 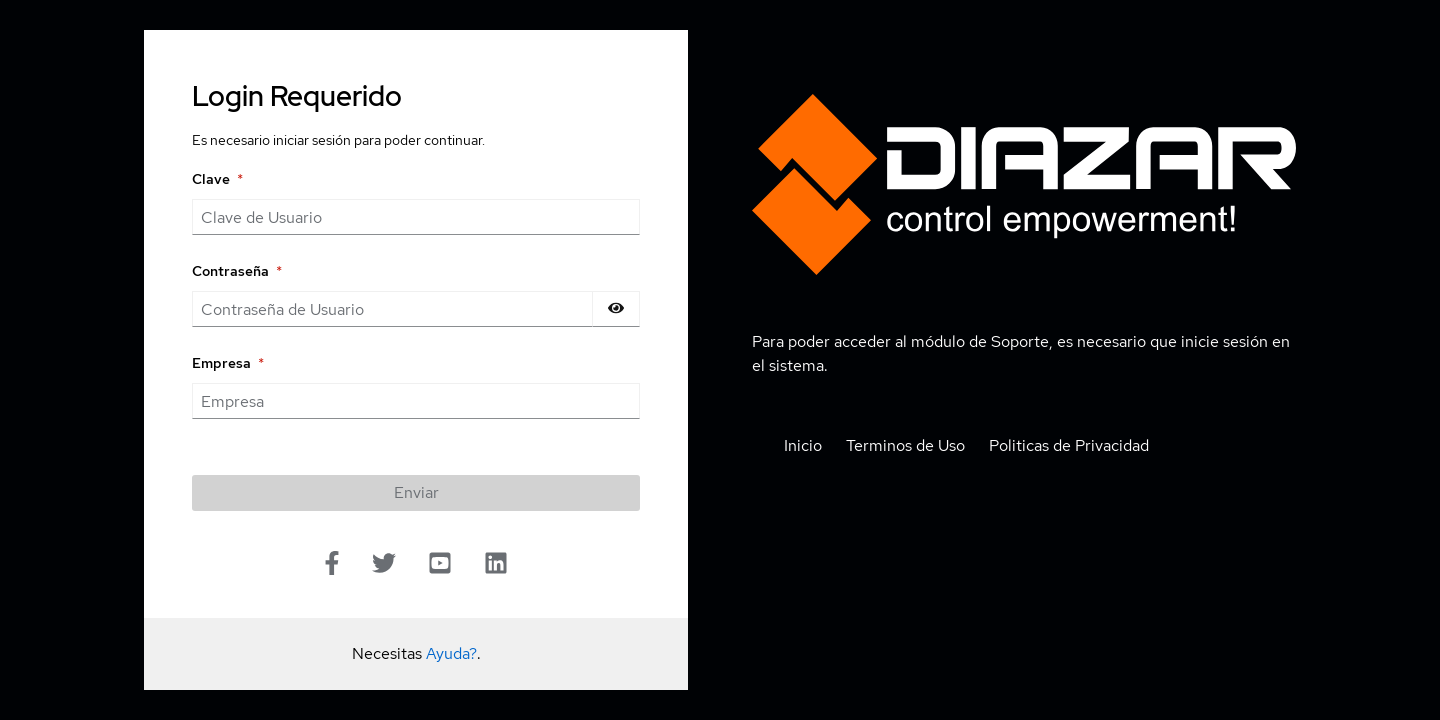 I want to click on [Facebook], so click(x=332, y=567).